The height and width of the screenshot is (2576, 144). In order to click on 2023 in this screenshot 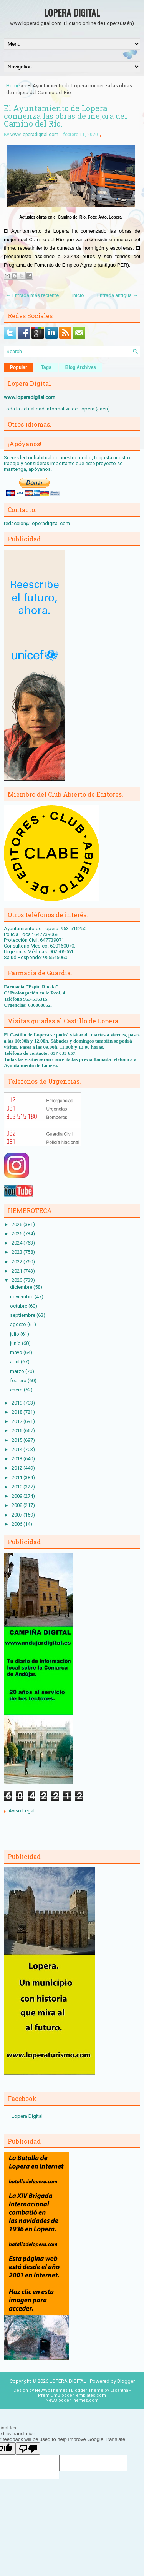, I will do `click(17, 1252)`.